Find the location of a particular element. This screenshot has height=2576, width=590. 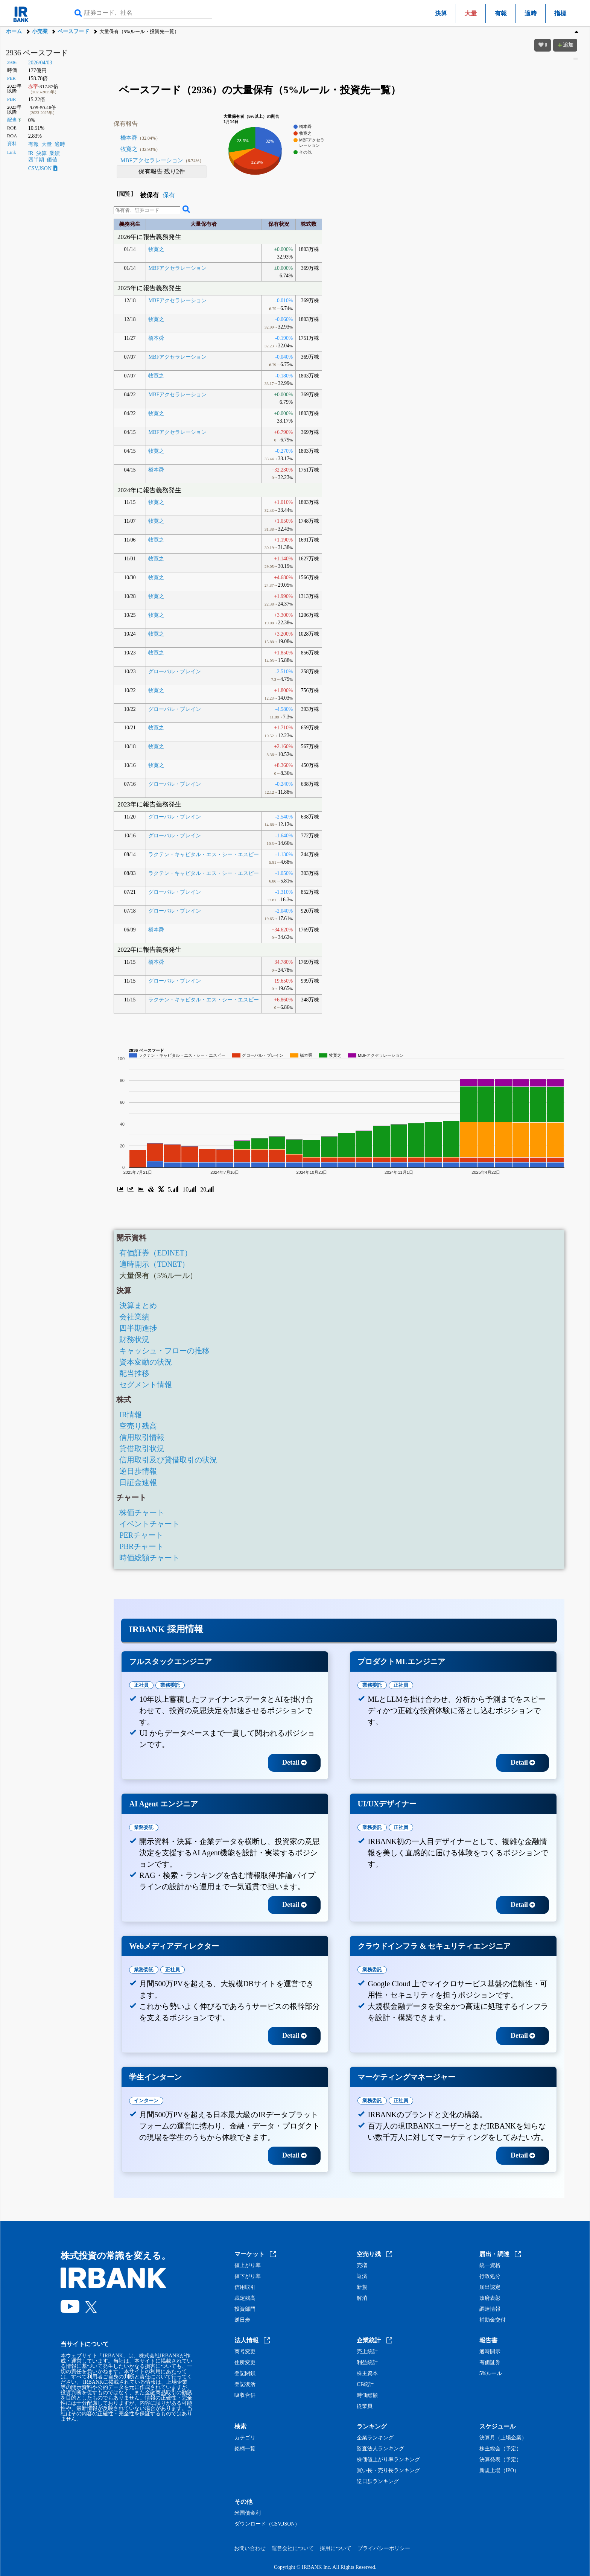

時価総額 is located at coordinates (367, 2395).